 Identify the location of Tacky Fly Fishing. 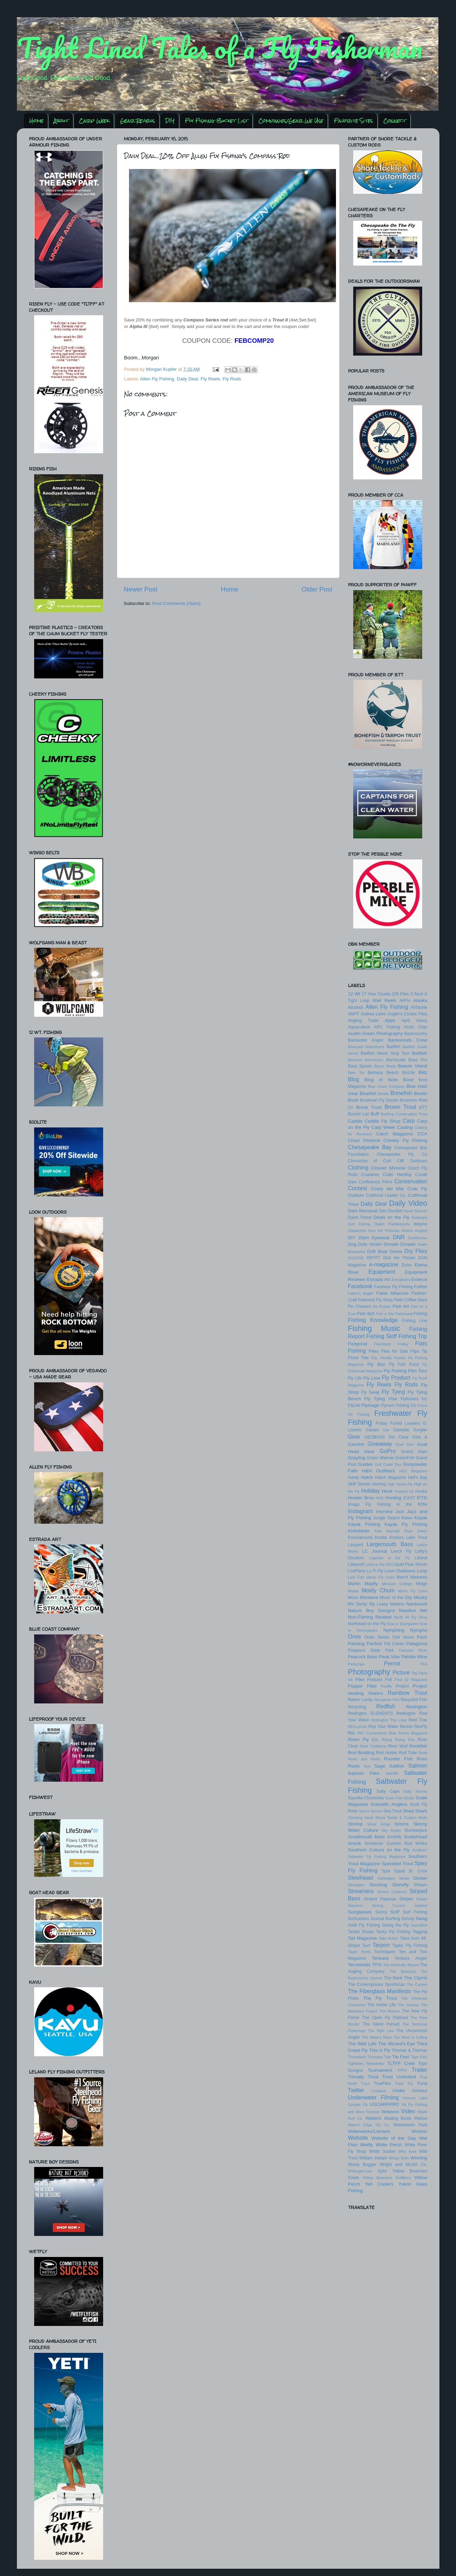
(393, 1931).